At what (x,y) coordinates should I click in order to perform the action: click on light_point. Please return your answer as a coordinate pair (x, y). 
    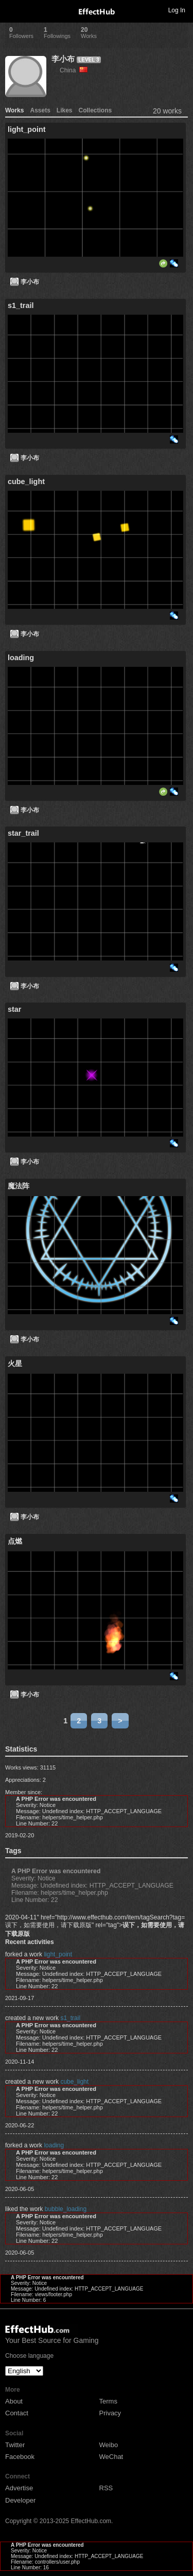
    Looking at the image, I should click on (58, 1954).